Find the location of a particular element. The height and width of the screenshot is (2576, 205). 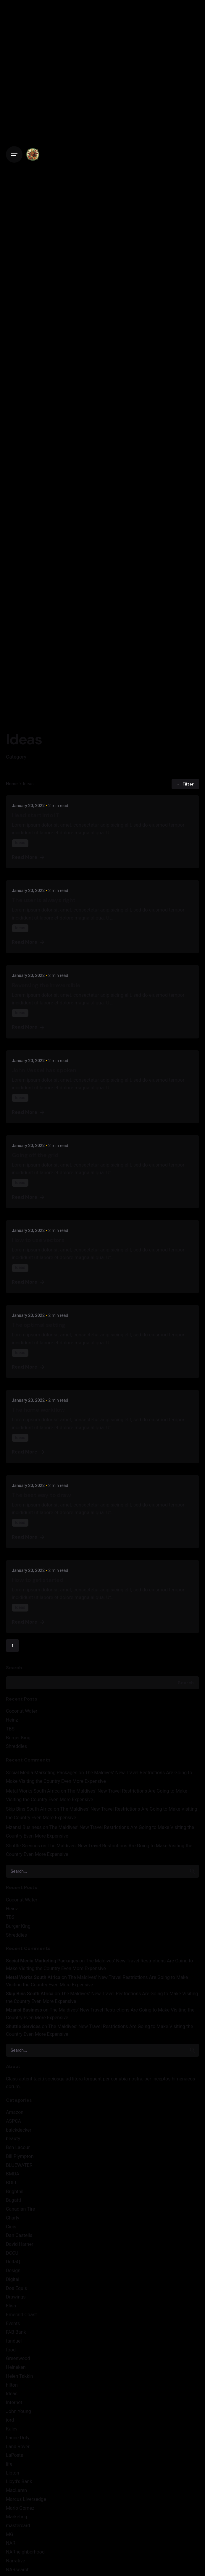

BLUEWATER is located at coordinates (19, 2165).